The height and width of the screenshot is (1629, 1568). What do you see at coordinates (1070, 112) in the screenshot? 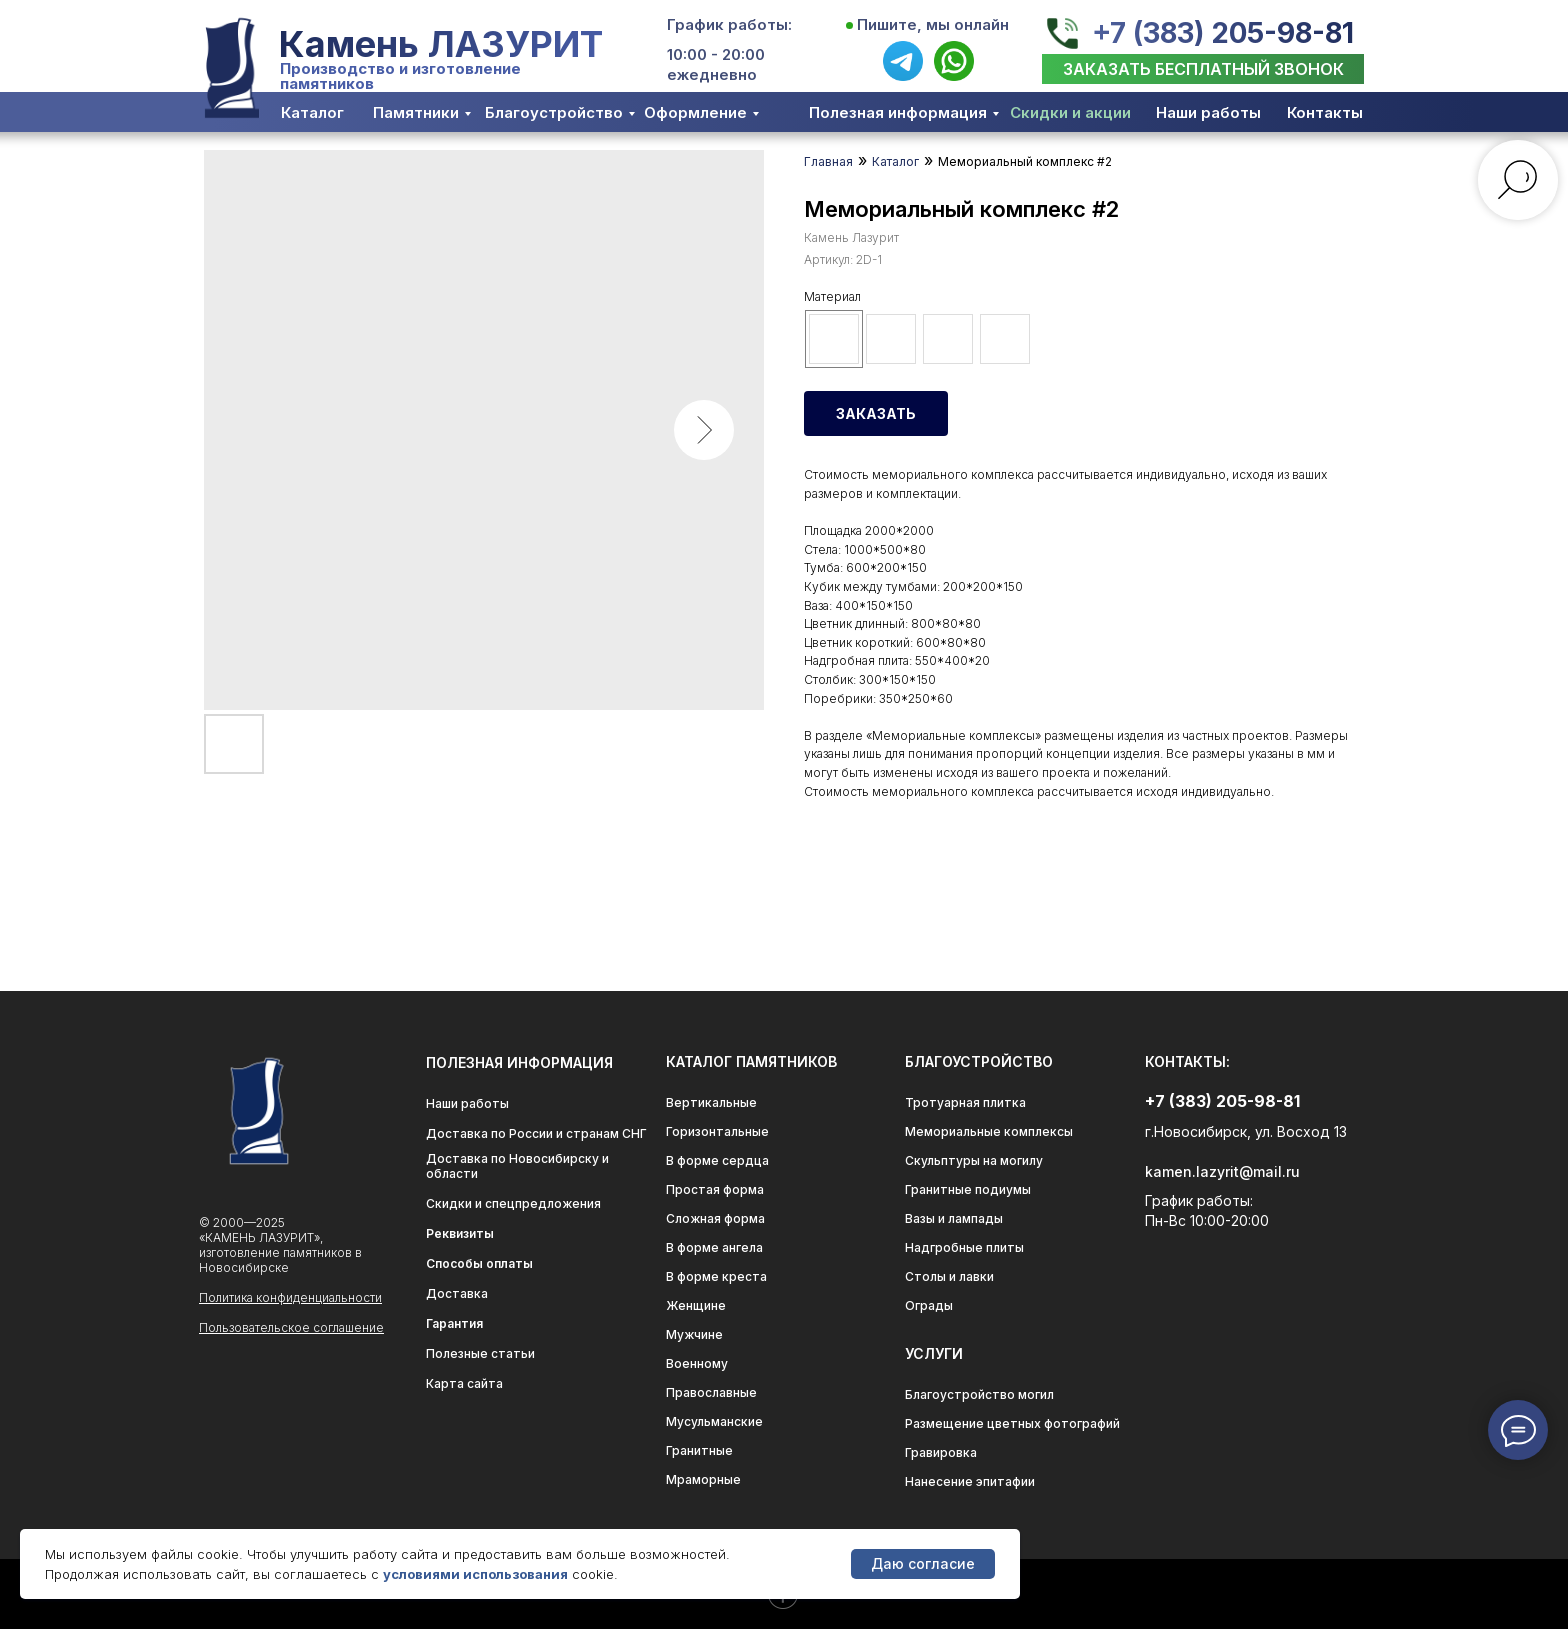
I see `Скидки и акции` at bounding box center [1070, 112].